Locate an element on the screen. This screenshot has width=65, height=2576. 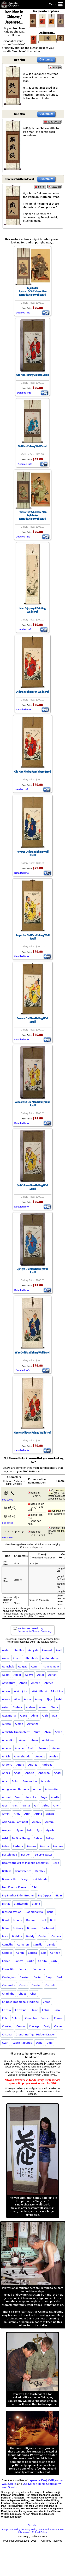
Bartolomeo is located at coordinates (9, 1854).